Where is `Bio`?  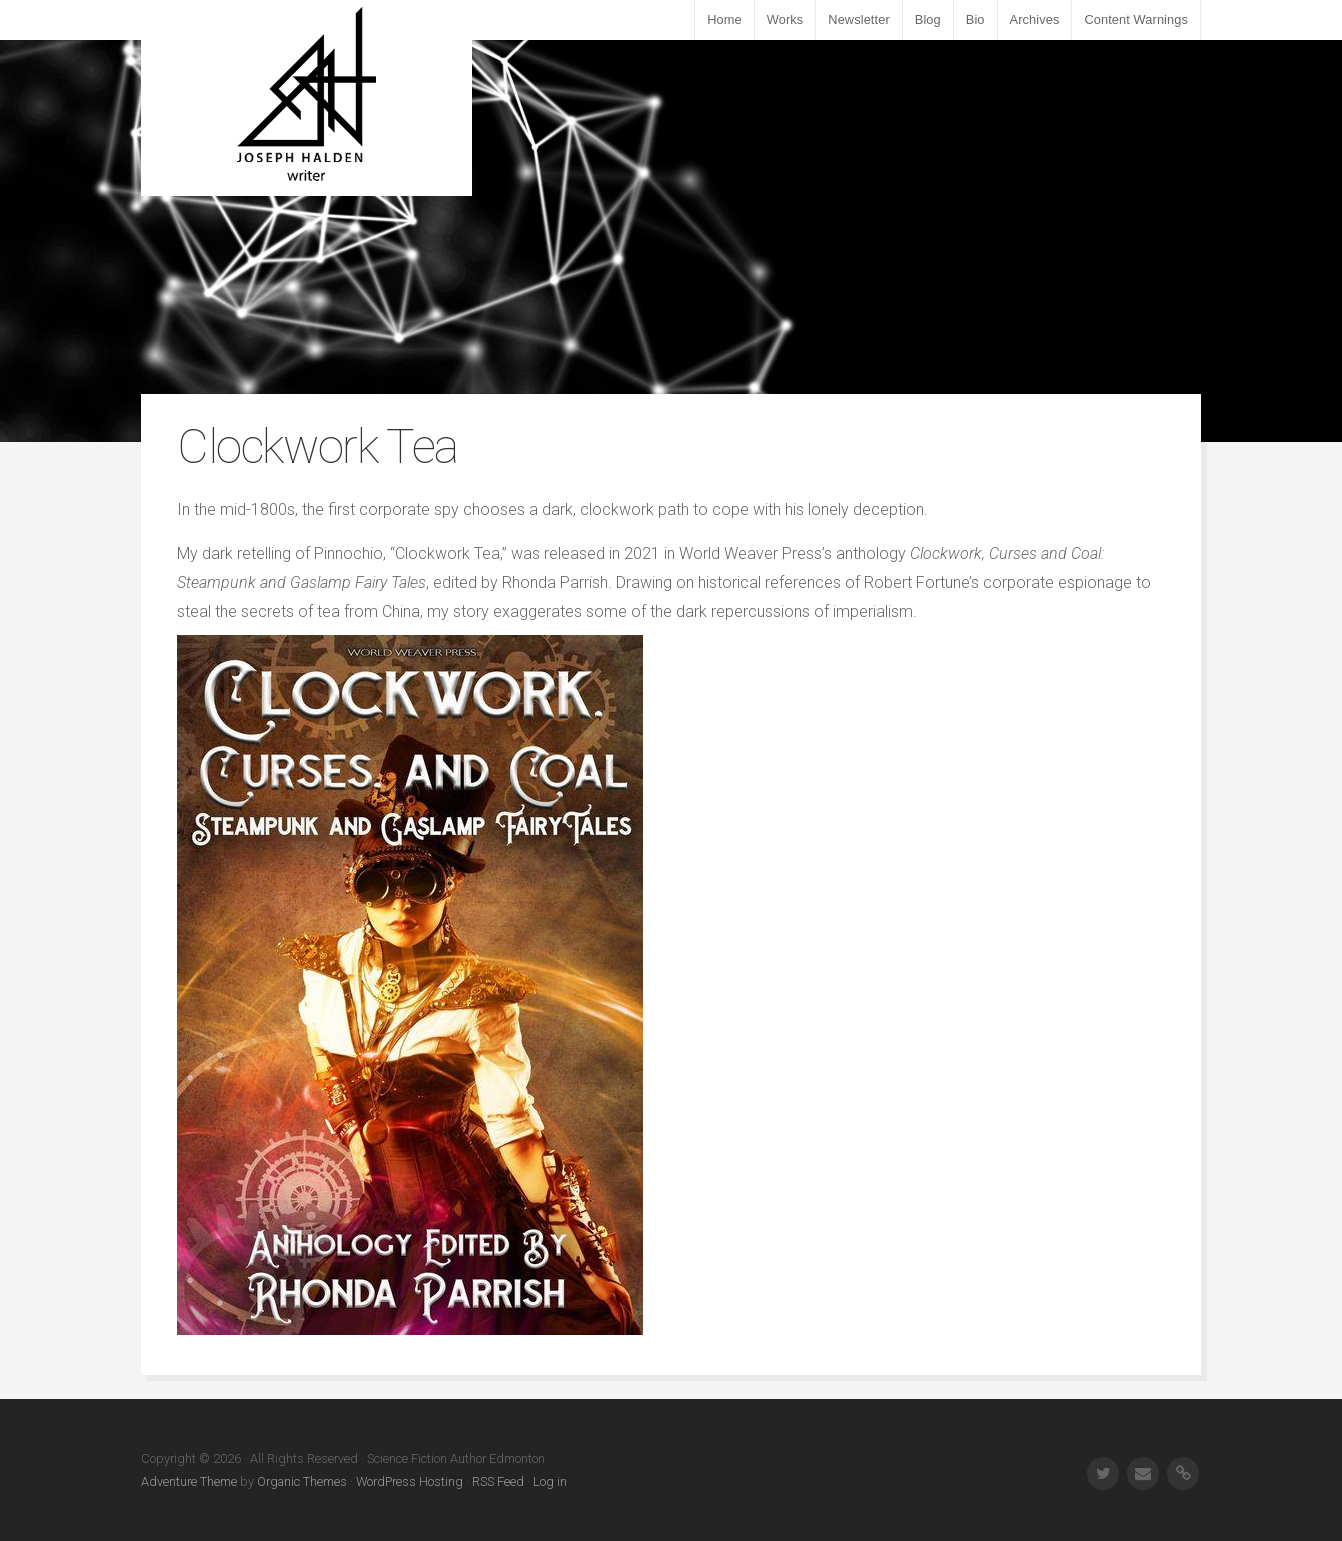 Bio is located at coordinates (975, 19).